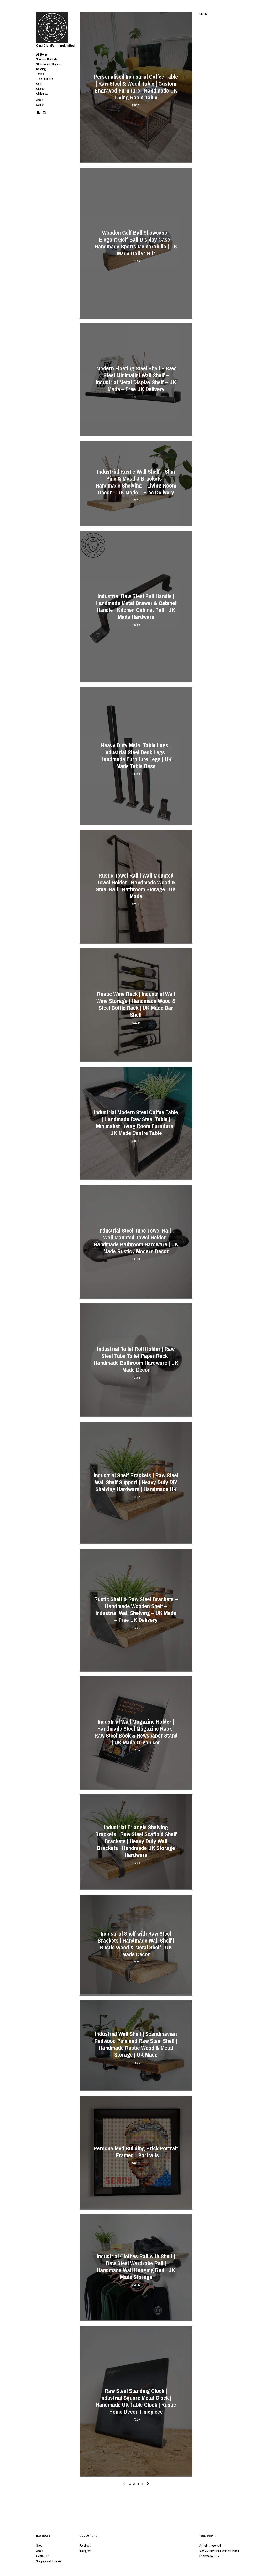  What do you see at coordinates (209, 2556) in the screenshot?
I see `Powered by Etsy` at bounding box center [209, 2556].